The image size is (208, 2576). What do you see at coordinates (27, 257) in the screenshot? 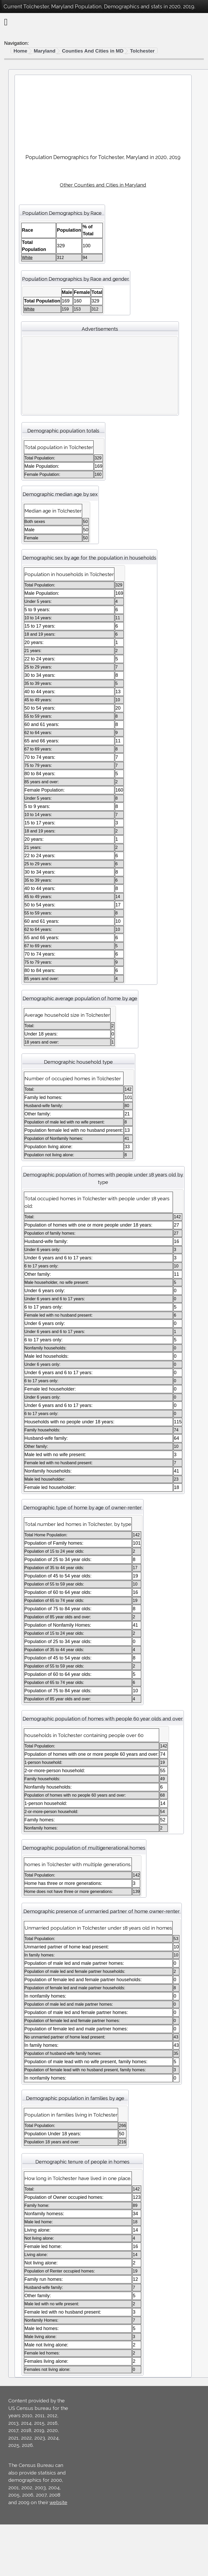
I see `White` at bounding box center [27, 257].